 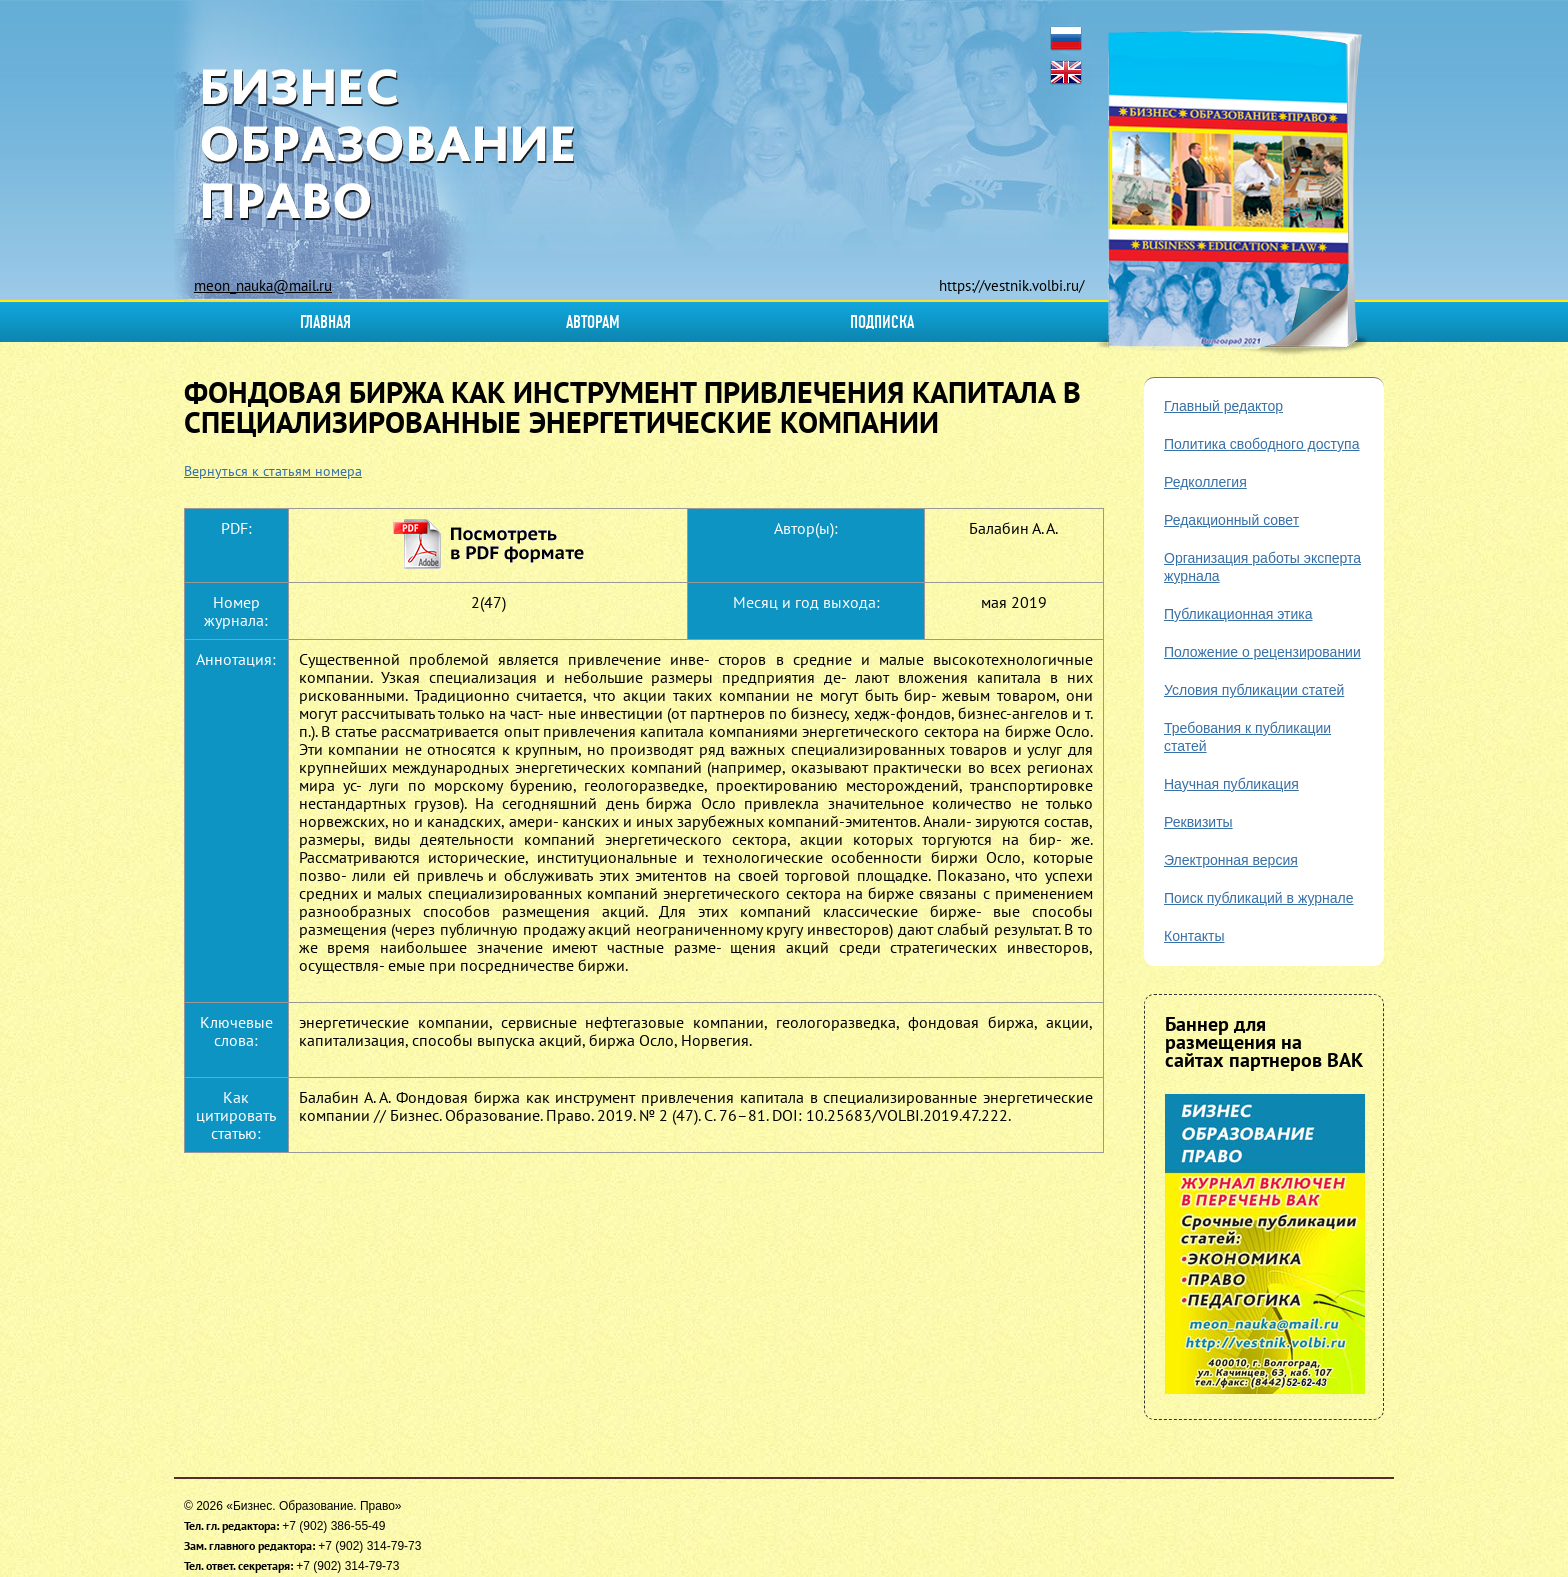 What do you see at coordinates (273, 471) in the screenshot?
I see `Вернуться к статьям номера` at bounding box center [273, 471].